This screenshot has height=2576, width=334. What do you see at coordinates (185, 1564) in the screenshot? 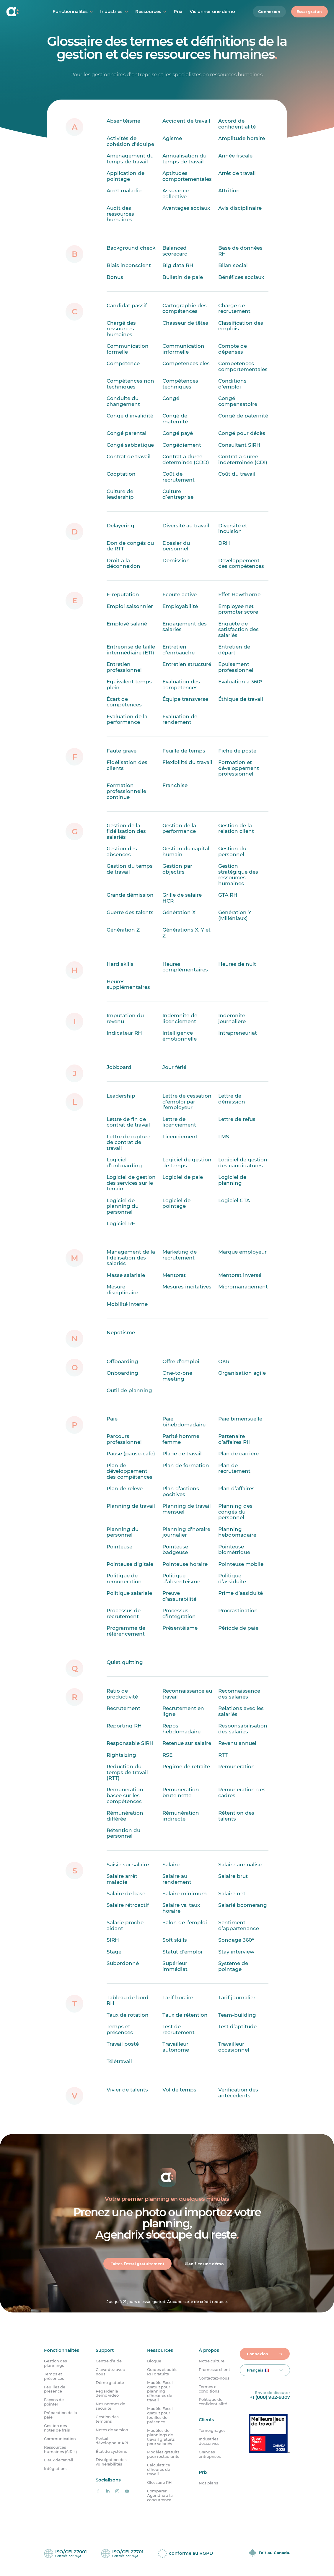
I see `Pointeuse horaire [Qu’est-ce qu’une pointeuse horaire?]` at bounding box center [185, 1564].